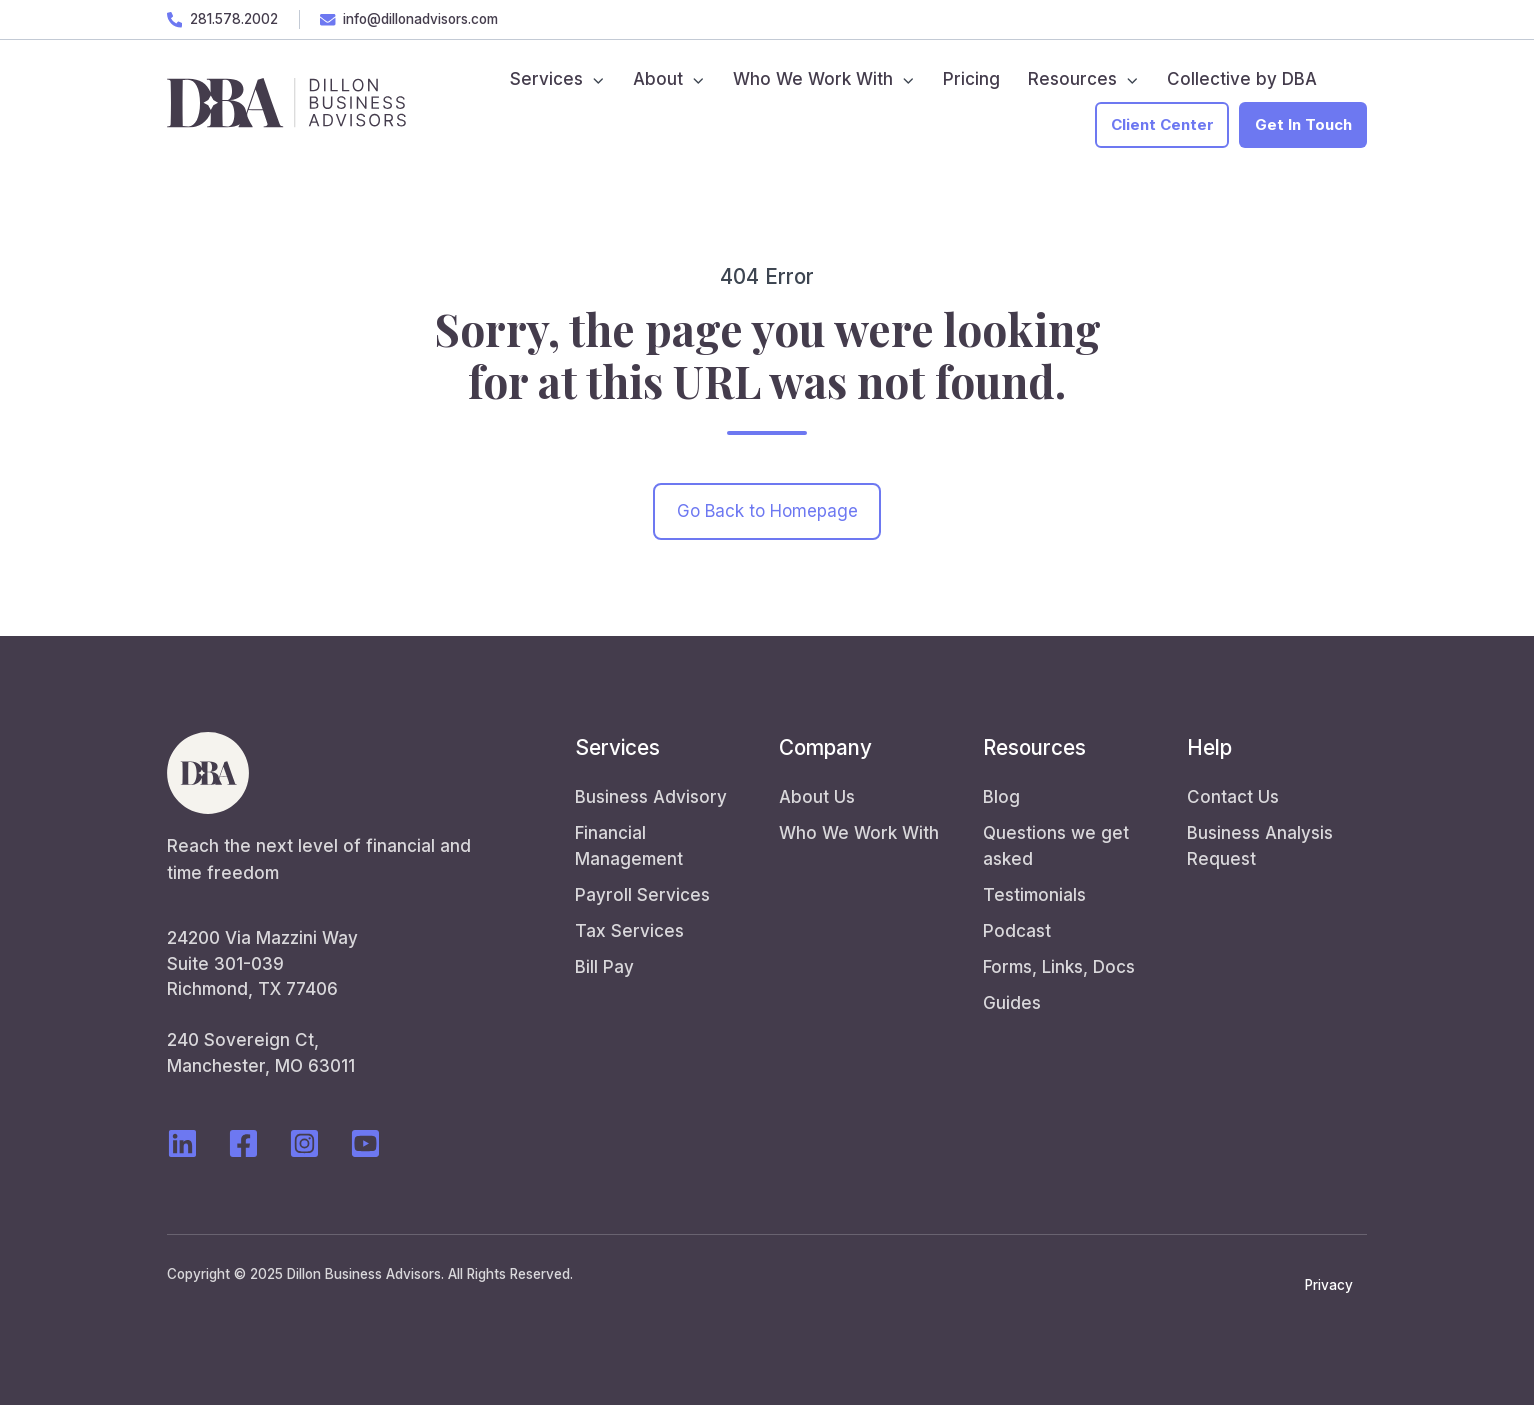 The height and width of the screenshot is (1405, 1534). Describe the element at coordinates (1233, 797) in the screenshot. I see `Contact Us` at that location.